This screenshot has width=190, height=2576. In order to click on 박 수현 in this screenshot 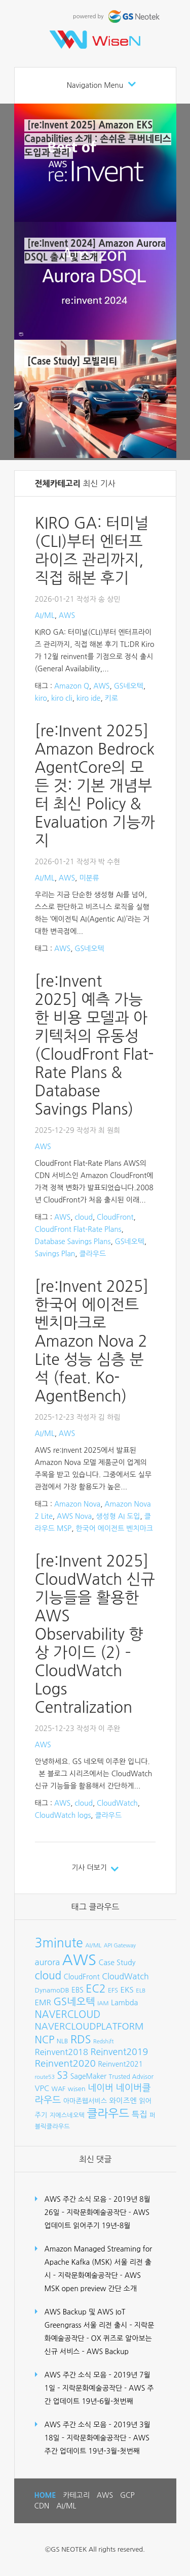, I will do `click(109, 861)`.